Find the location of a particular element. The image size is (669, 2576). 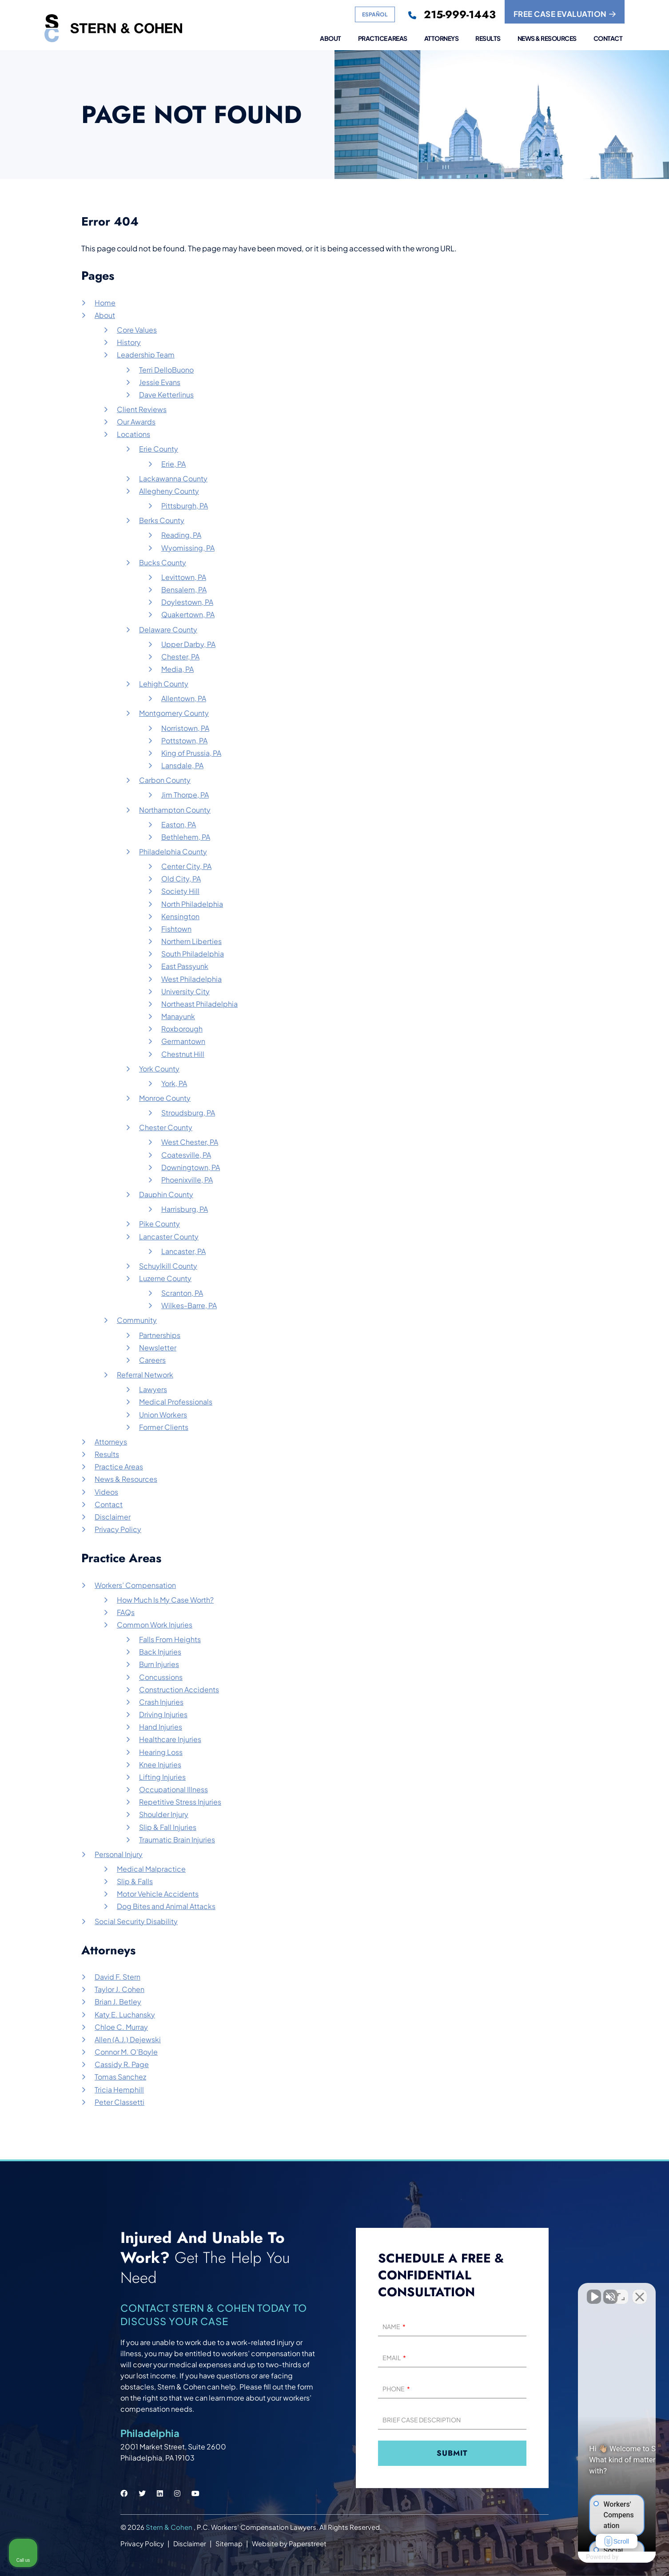

Lancaster, PA is located at coordinates (183, 1251).